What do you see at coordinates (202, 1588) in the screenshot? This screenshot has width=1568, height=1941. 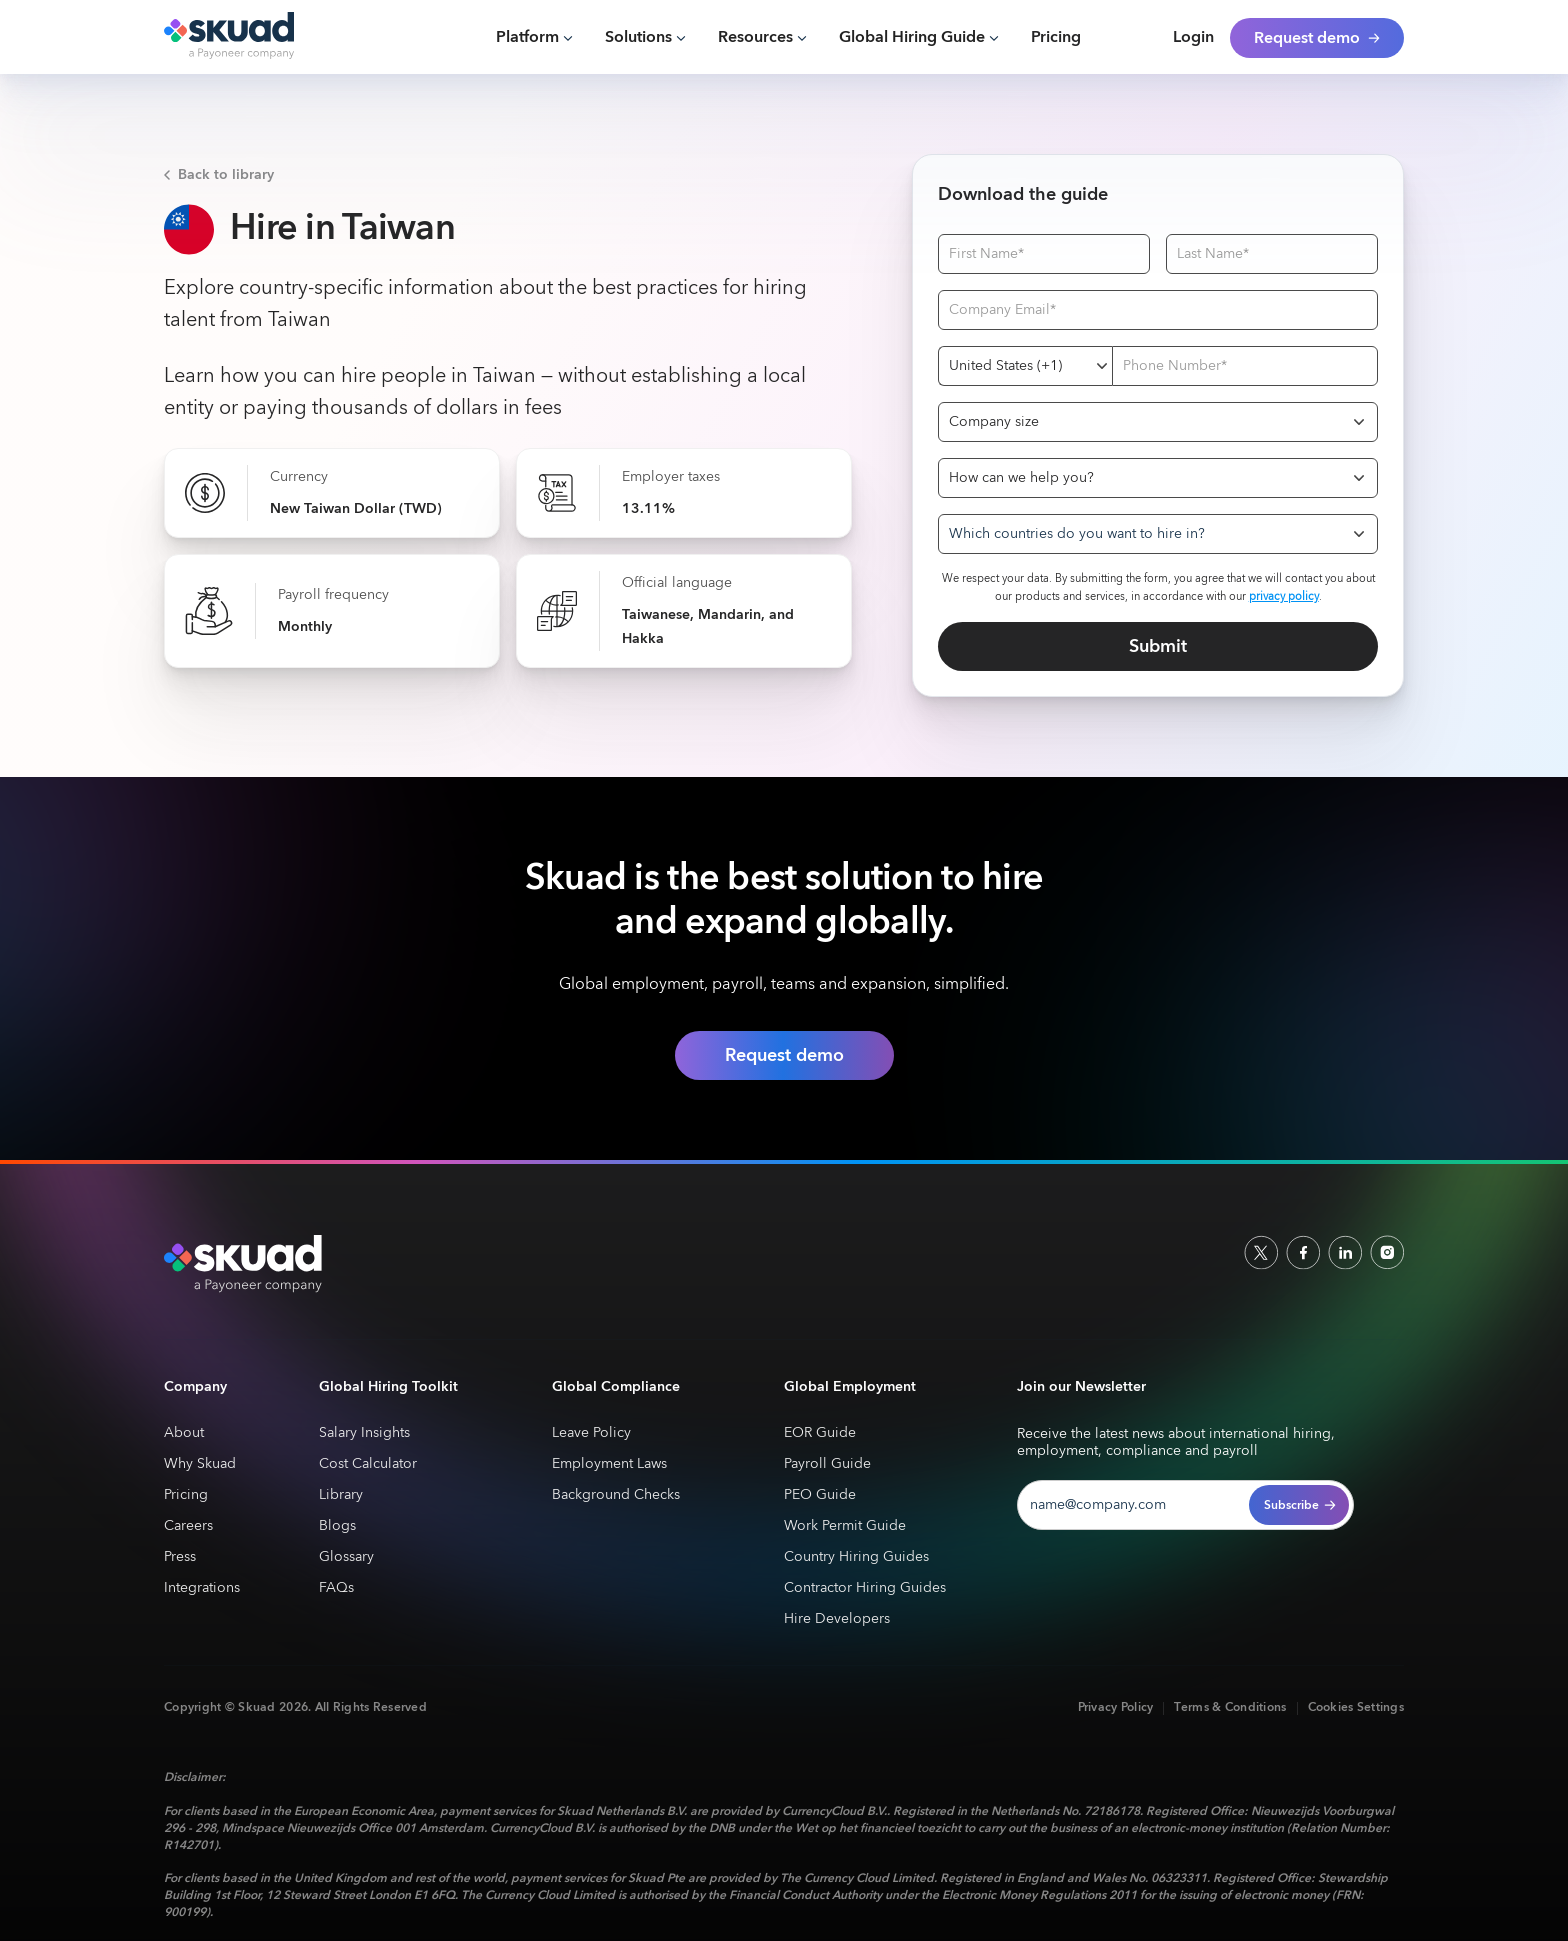 I see `Integrations` at bounding box center [202, 1588].